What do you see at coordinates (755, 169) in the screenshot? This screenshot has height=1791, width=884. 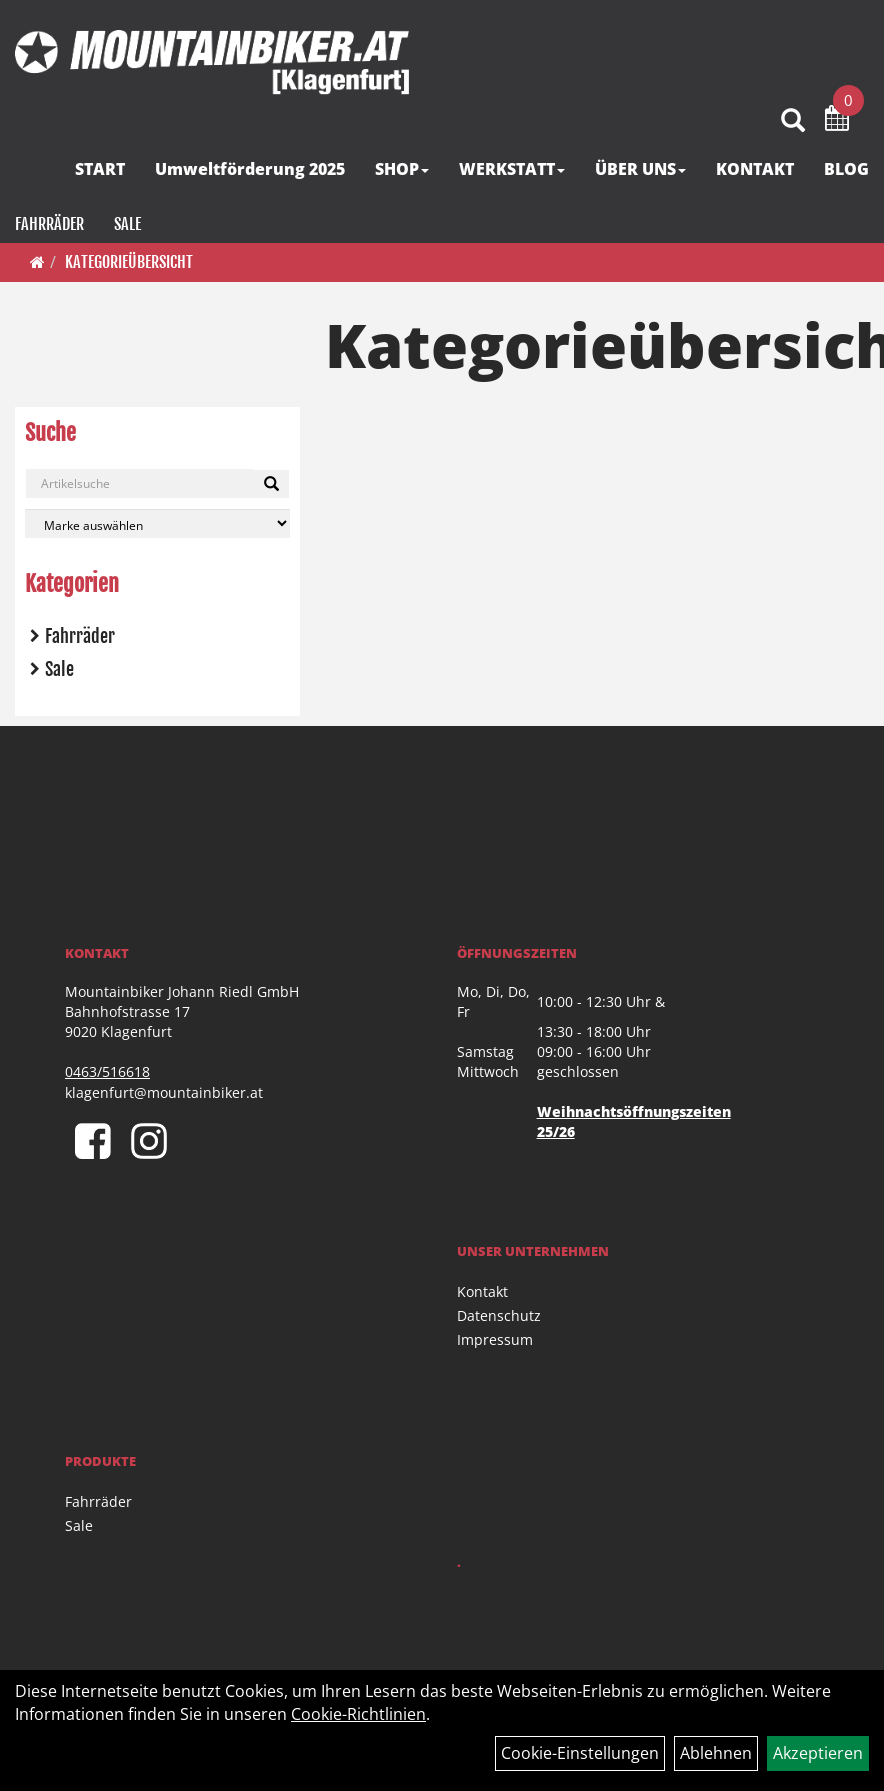 I see `KONTAKT` at bounding box center [755, 169].